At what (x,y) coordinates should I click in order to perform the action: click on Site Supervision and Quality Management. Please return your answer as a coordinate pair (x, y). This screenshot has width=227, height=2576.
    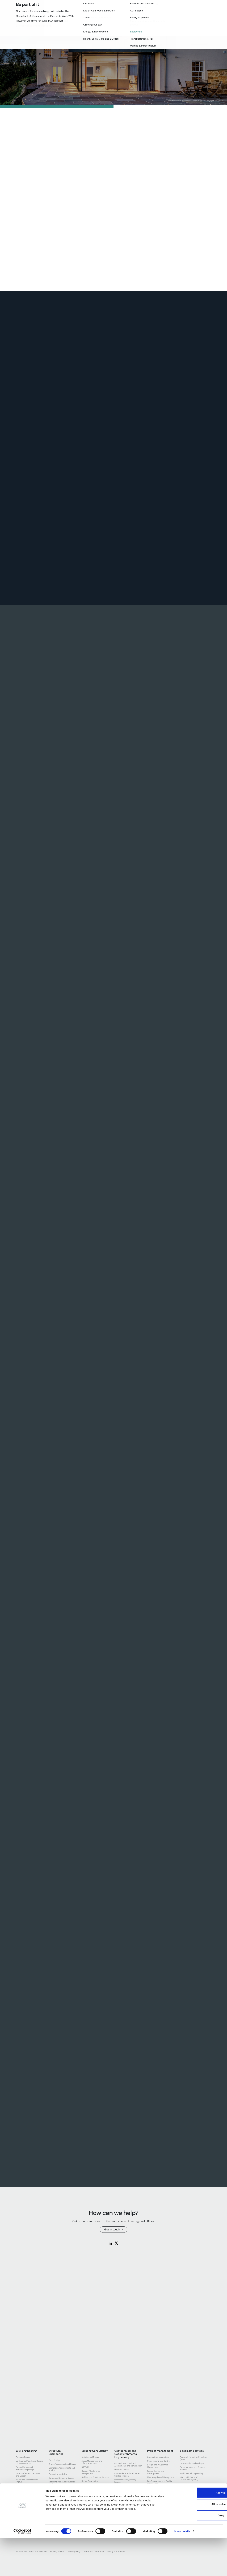
    Looking at the image, I should click on (159, 2482).